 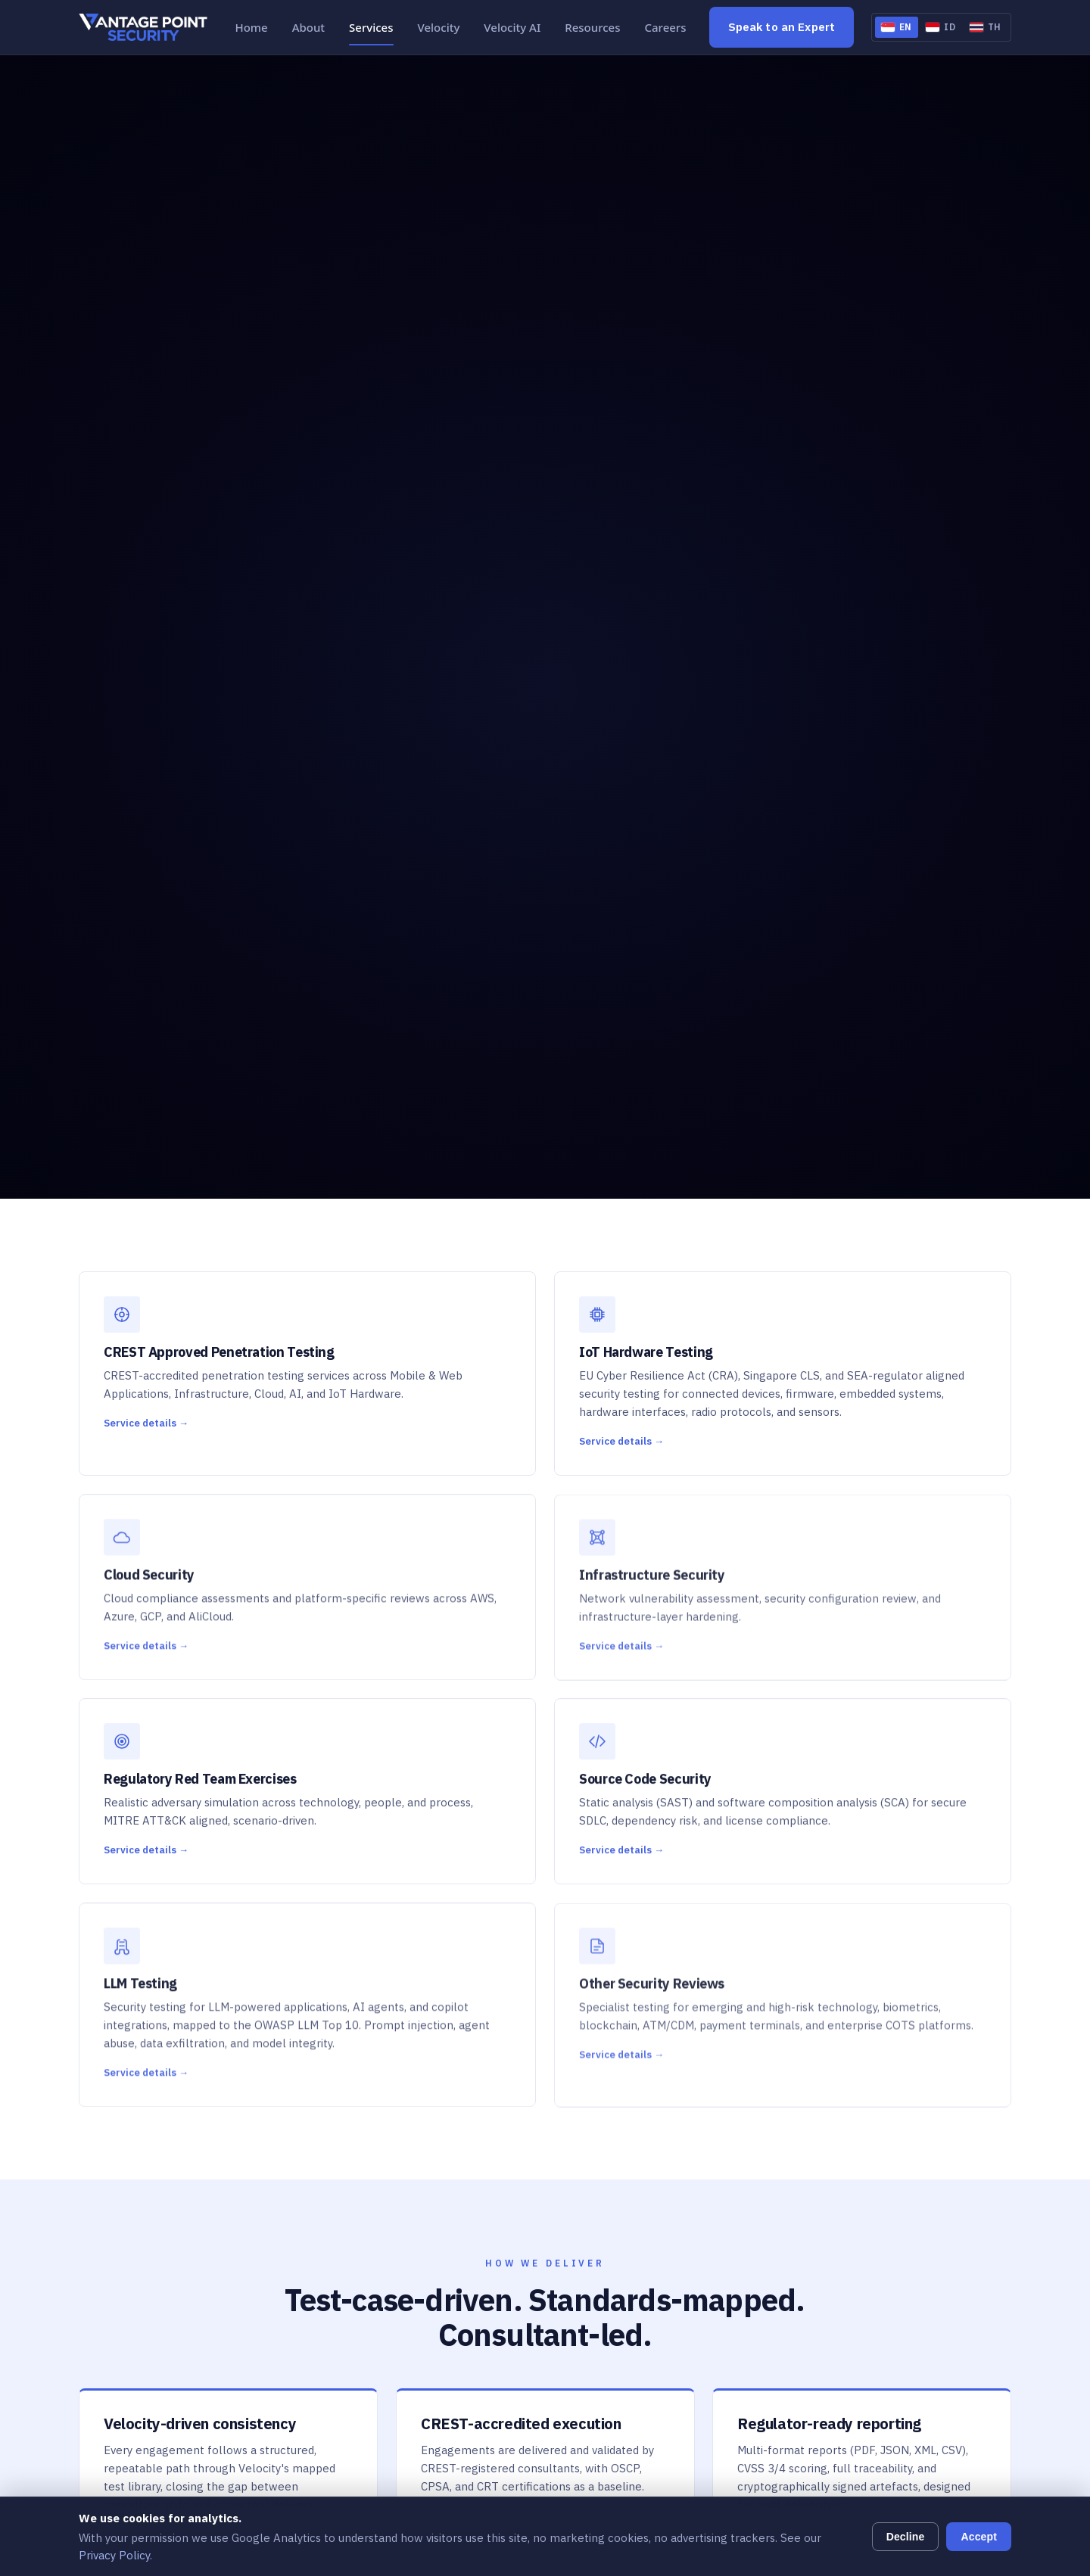 What do you see at coordinates (940, 27) in the screenshot?
I see `[Switch to Indonesian]` at bounding box center [940, 27].